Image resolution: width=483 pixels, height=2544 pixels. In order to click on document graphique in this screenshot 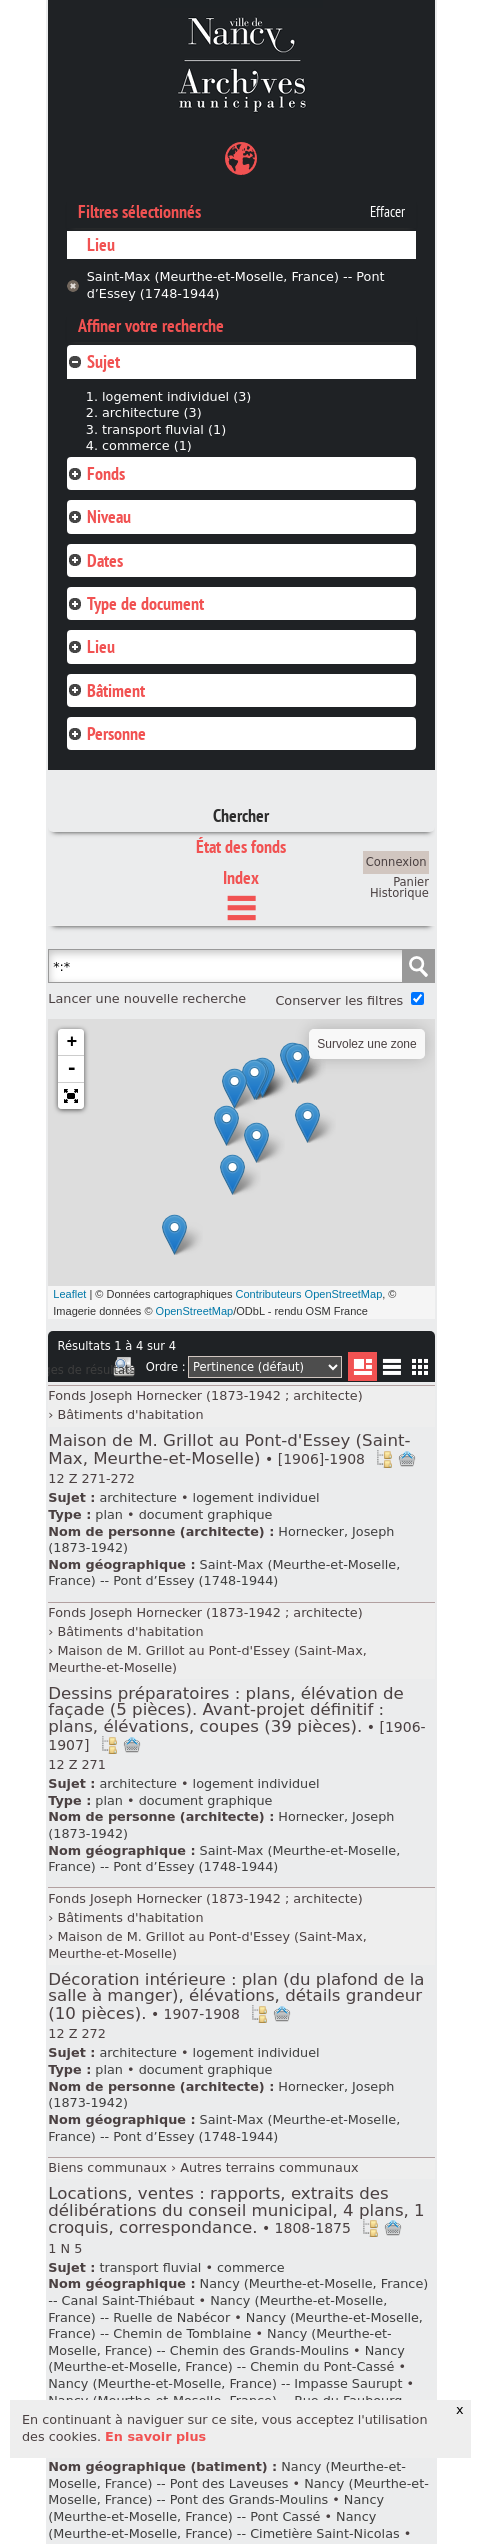, I will do `click(206, 1514)`.